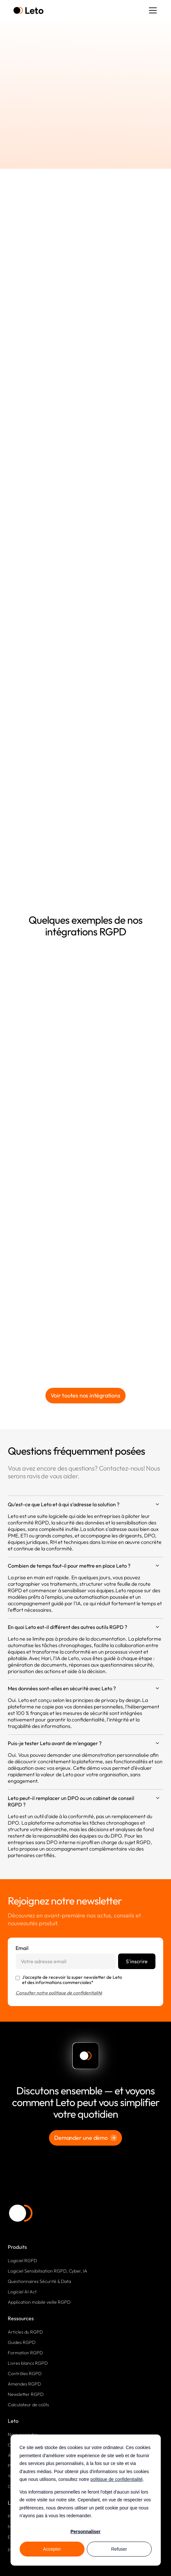  I want to click on Newsletter RGPD, so click(25, 2394).